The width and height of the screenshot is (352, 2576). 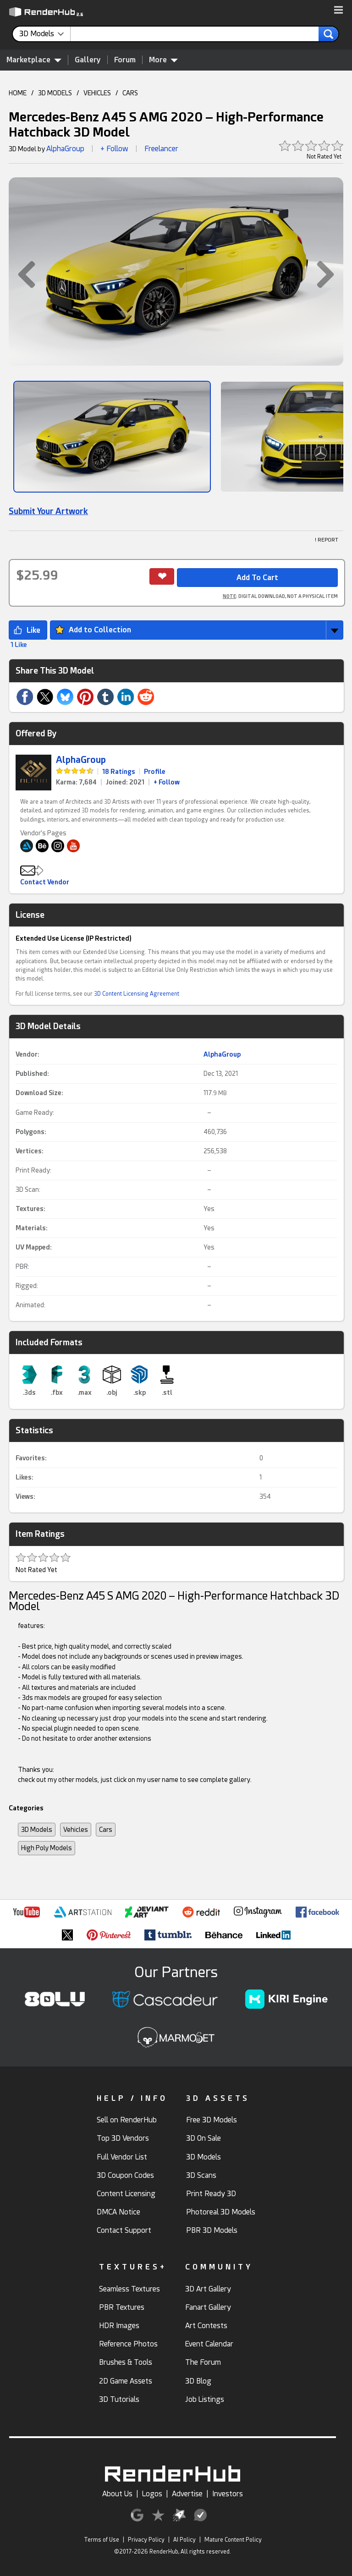 What do you see at coordinates (161, 148) in the screenshot?
I see `Freelancer [link]` at bounding box center [161, 148].